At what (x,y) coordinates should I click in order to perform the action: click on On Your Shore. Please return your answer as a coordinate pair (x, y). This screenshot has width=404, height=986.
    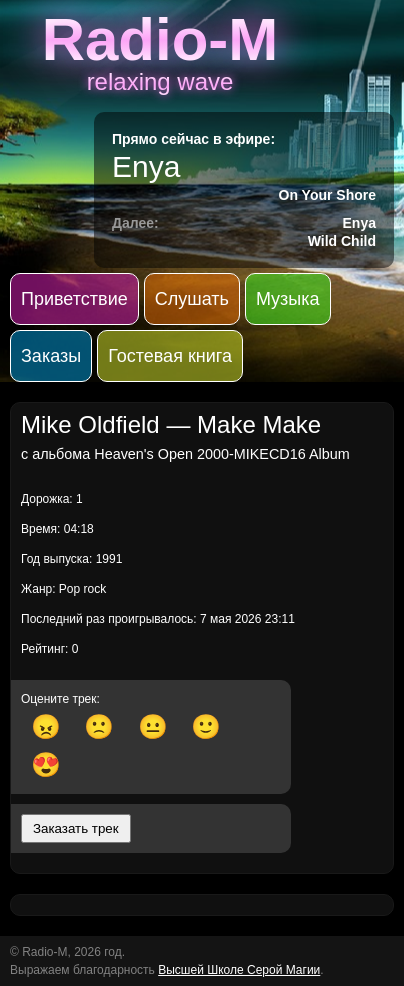
    Looking at the image, I should click on (328, 195).